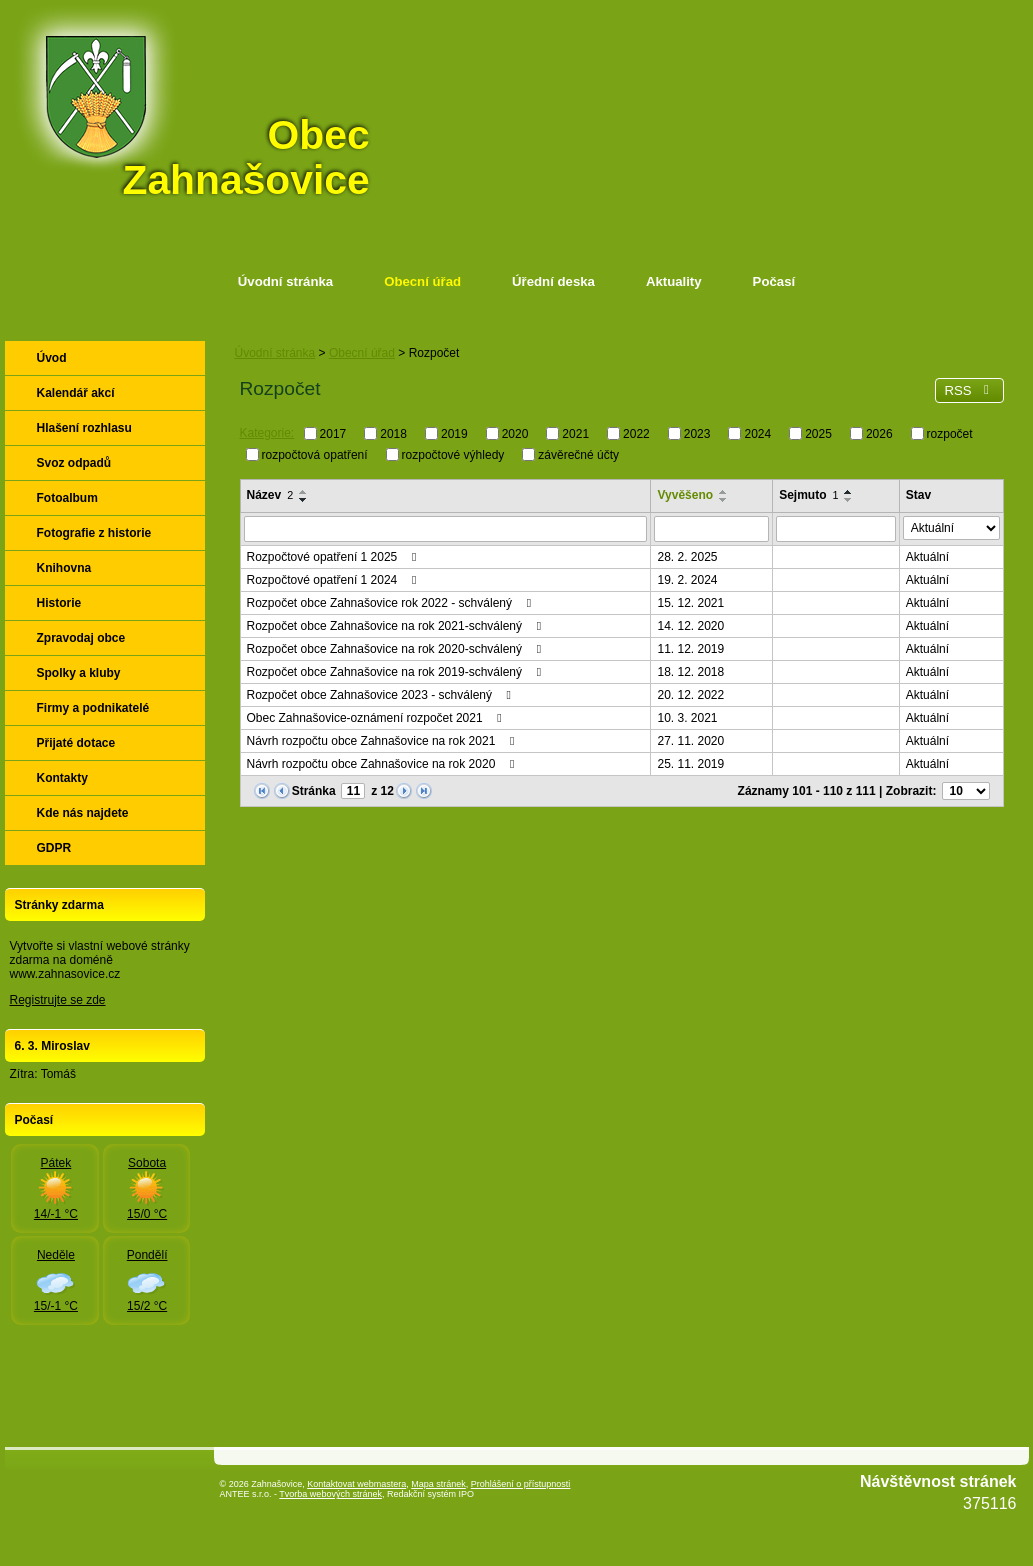  I want to click on Hlašení rozhlasu, so click(84, 428).